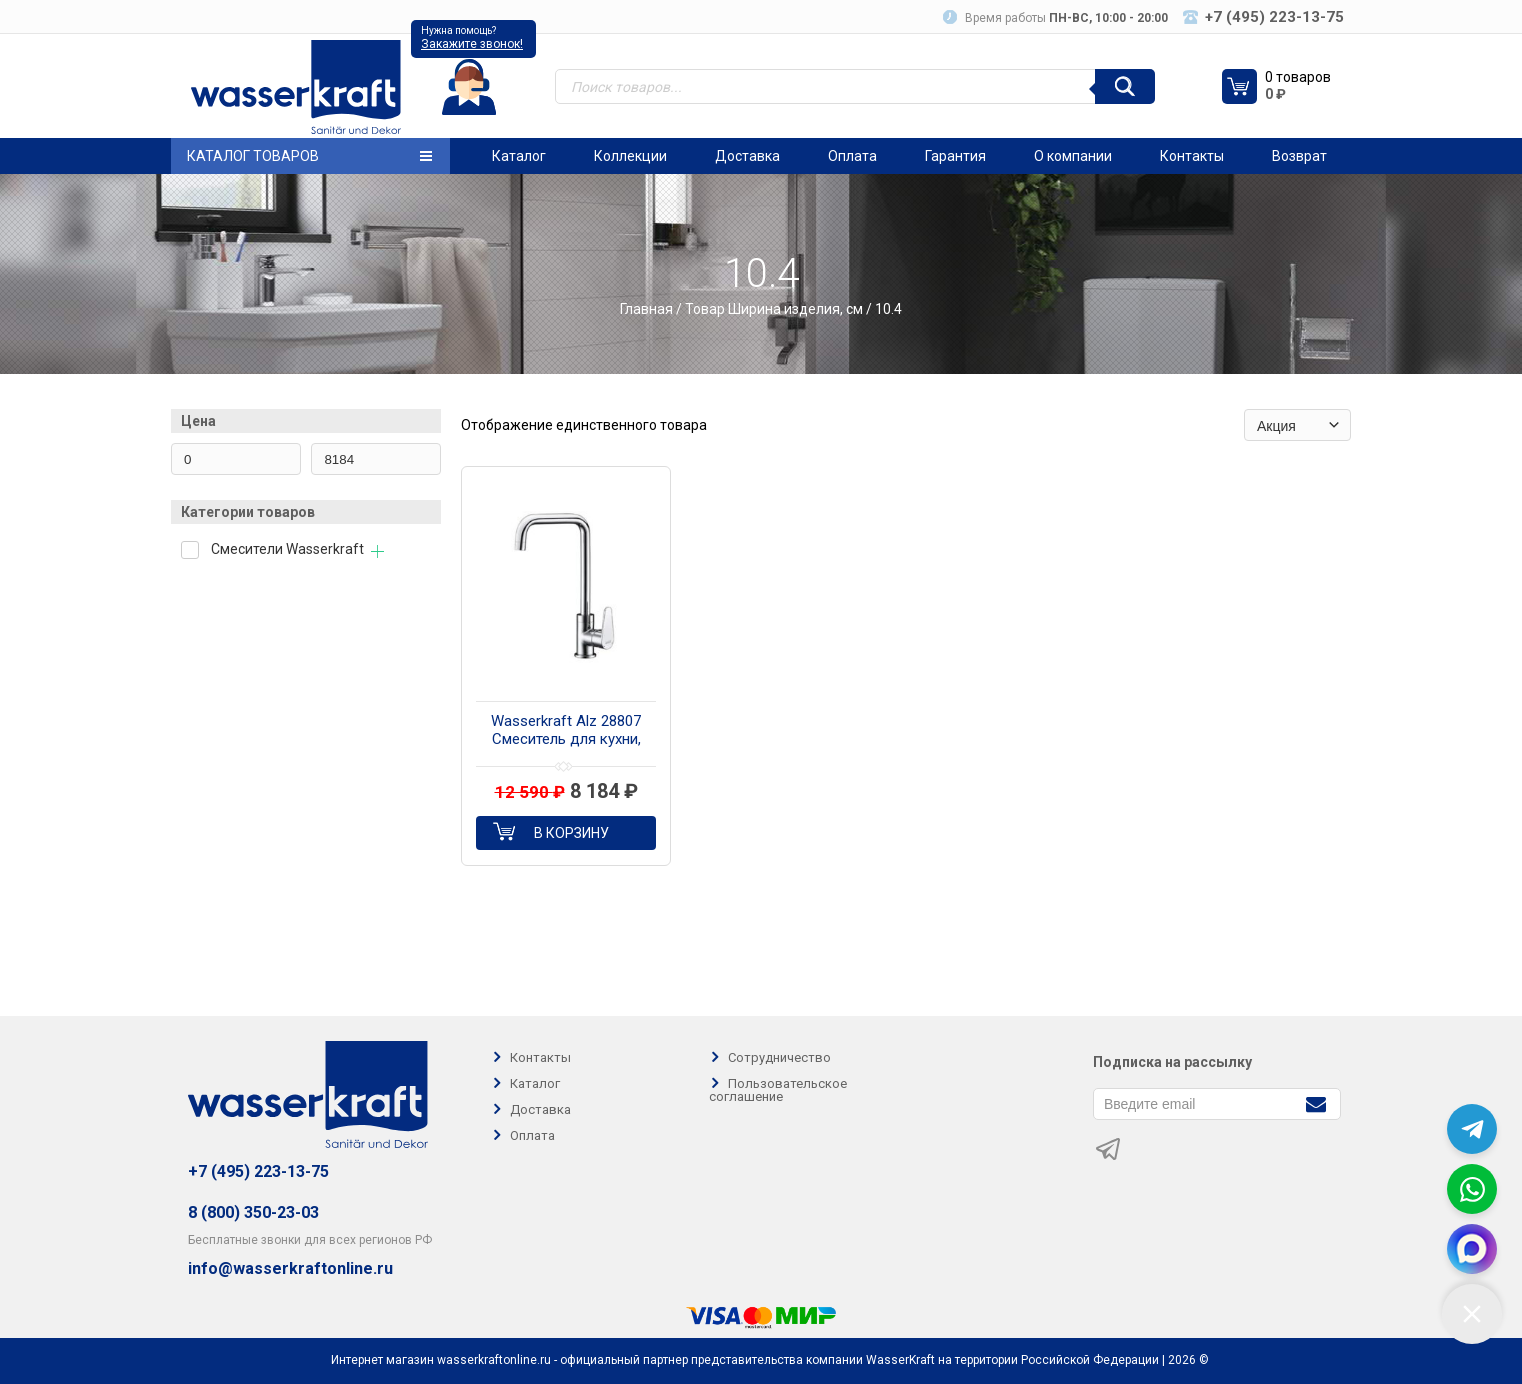 Image resolution: width=1522 pixels, height=1384 pixels. Describe the element at coordinates (1125, 86) in the screenshot. I see `[Поиск]` at that location.